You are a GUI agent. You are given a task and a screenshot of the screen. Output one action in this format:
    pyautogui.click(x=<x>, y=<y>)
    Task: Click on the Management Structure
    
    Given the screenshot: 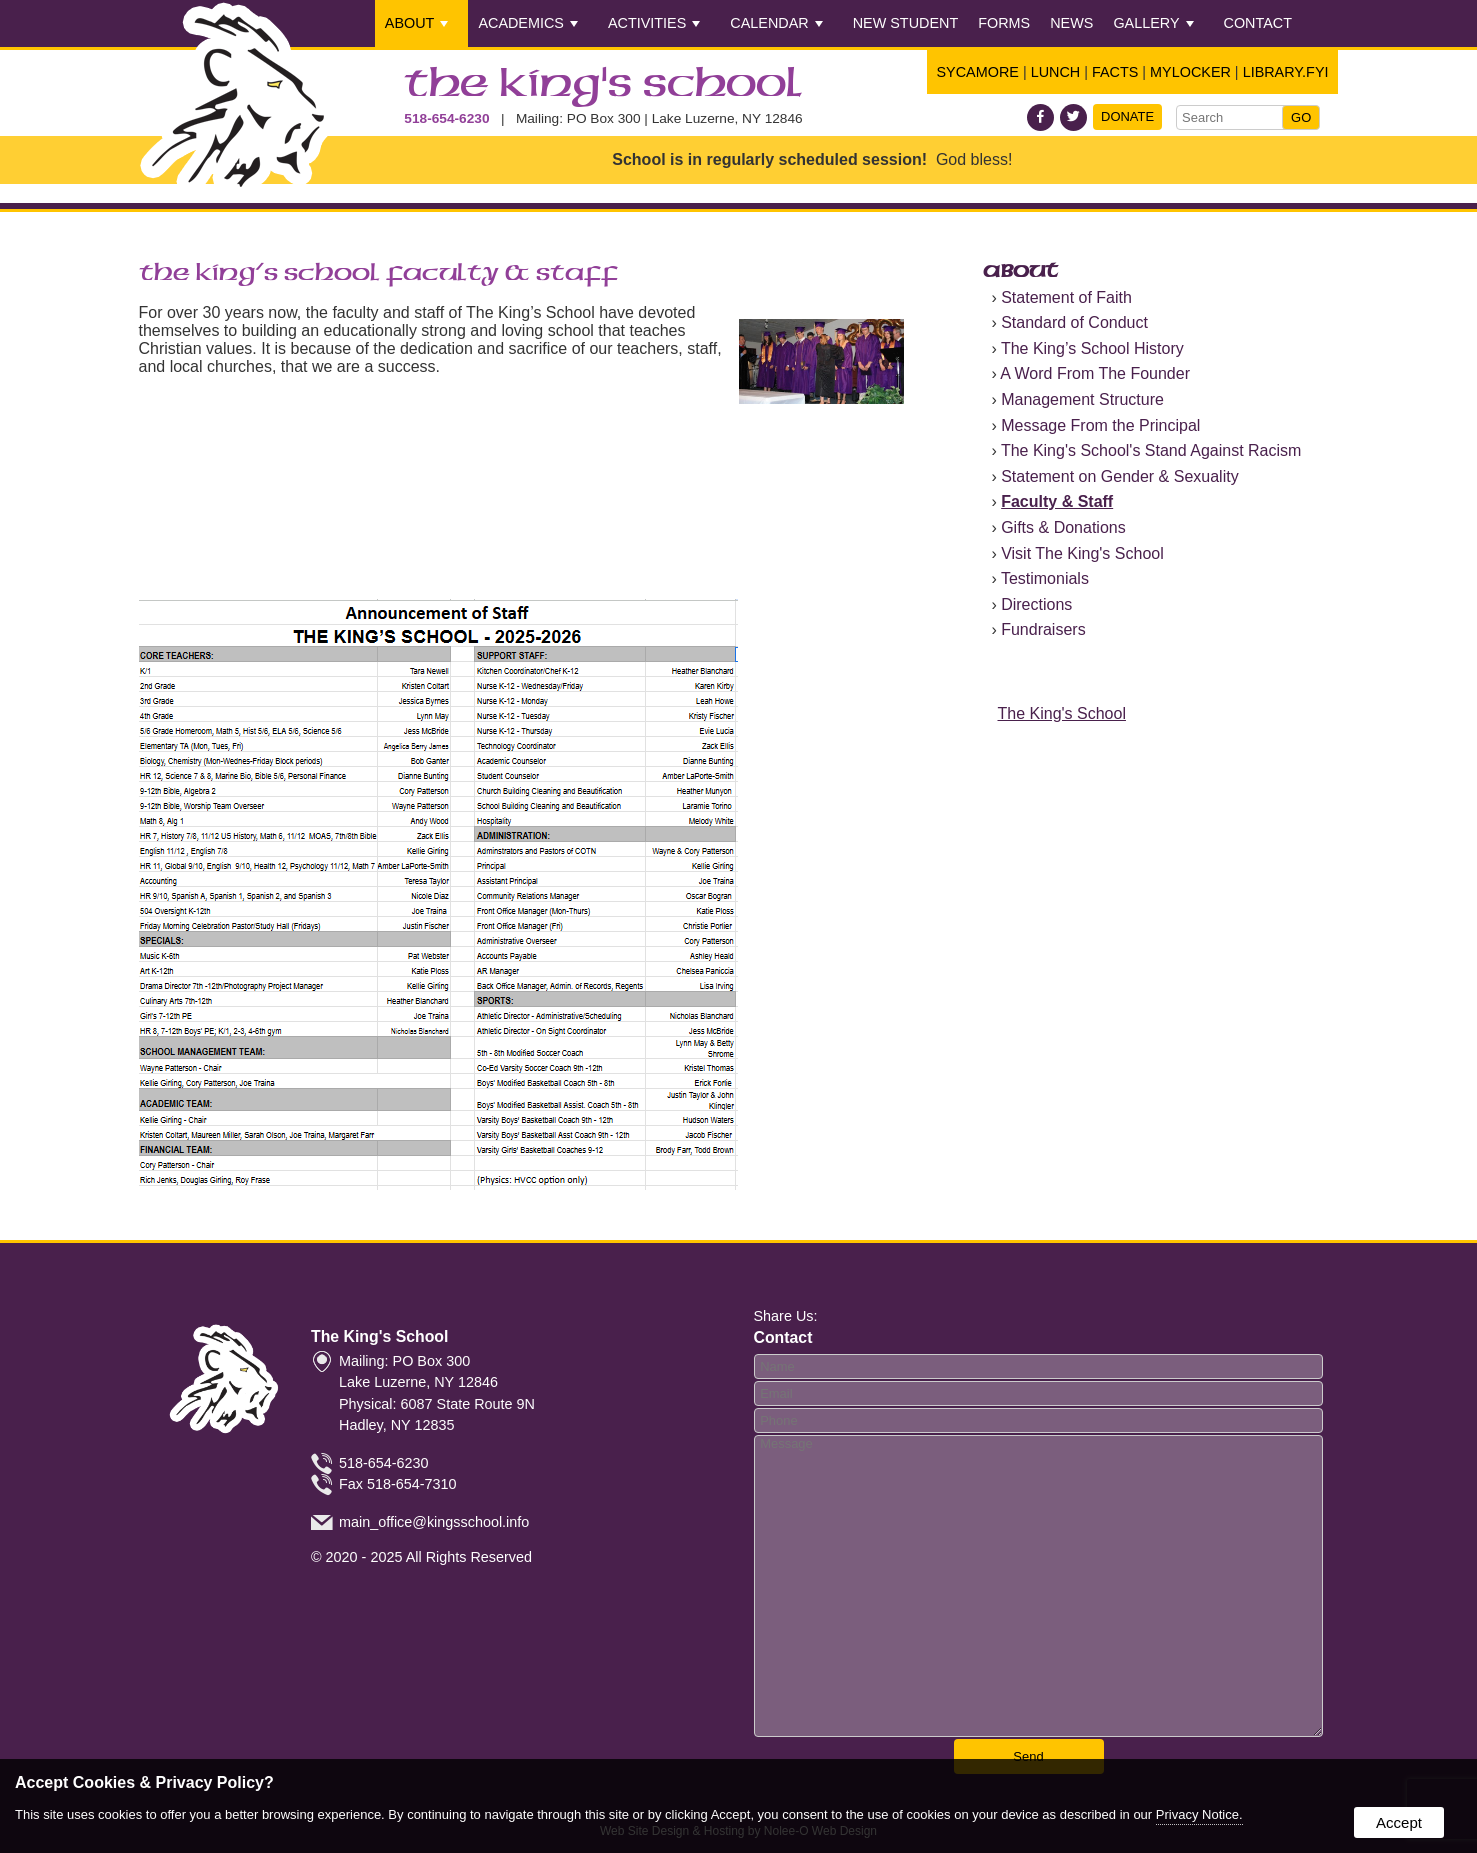 What is the action you would take?
    pyautogui.click(x=1082, y=399)
    